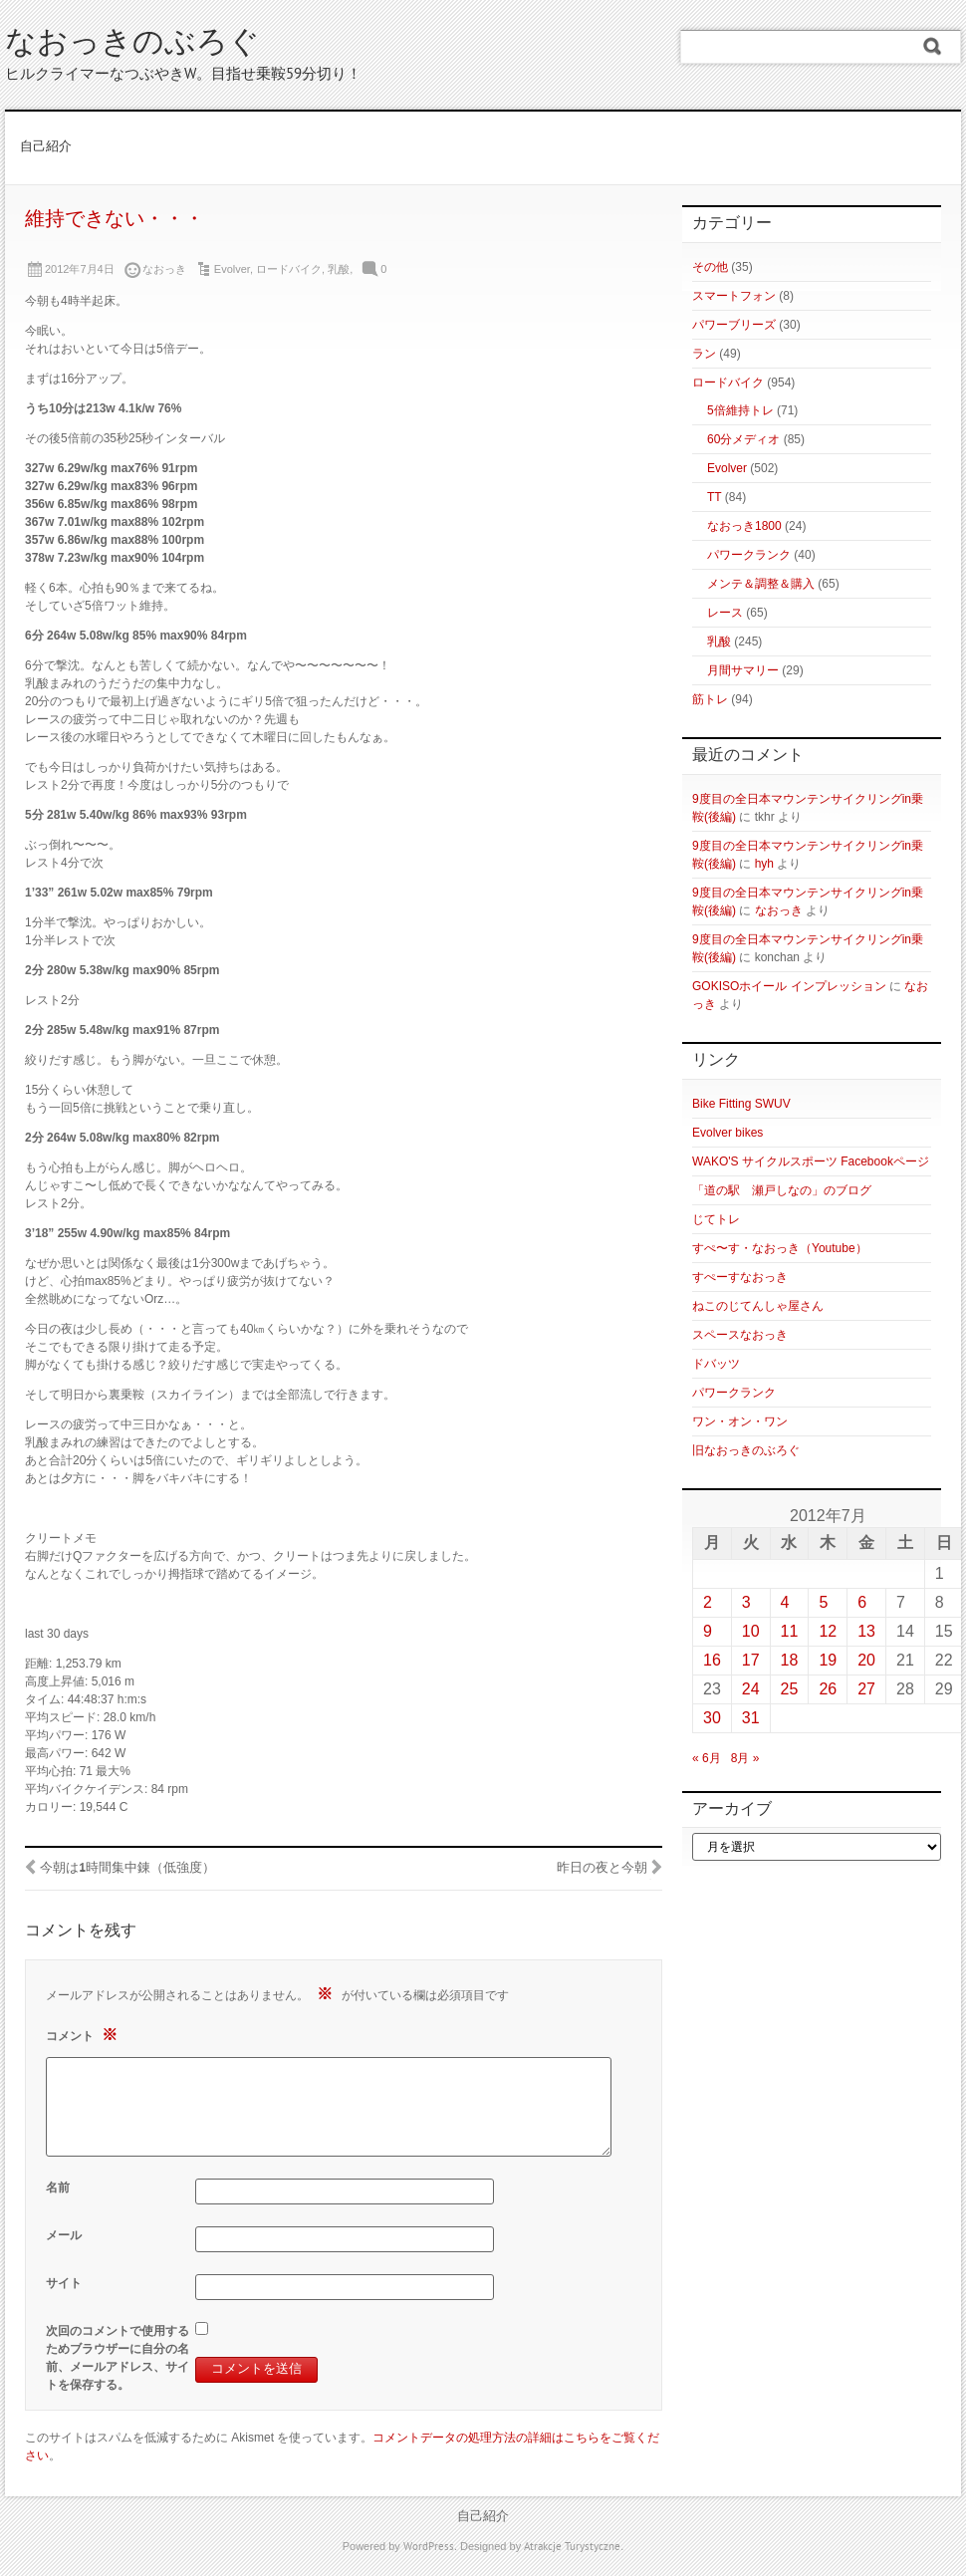 This screenshot has height=2576, width=966. Describe the element at coordinates (710, 699) in the screenshot. I see `筋トレ` at that location.